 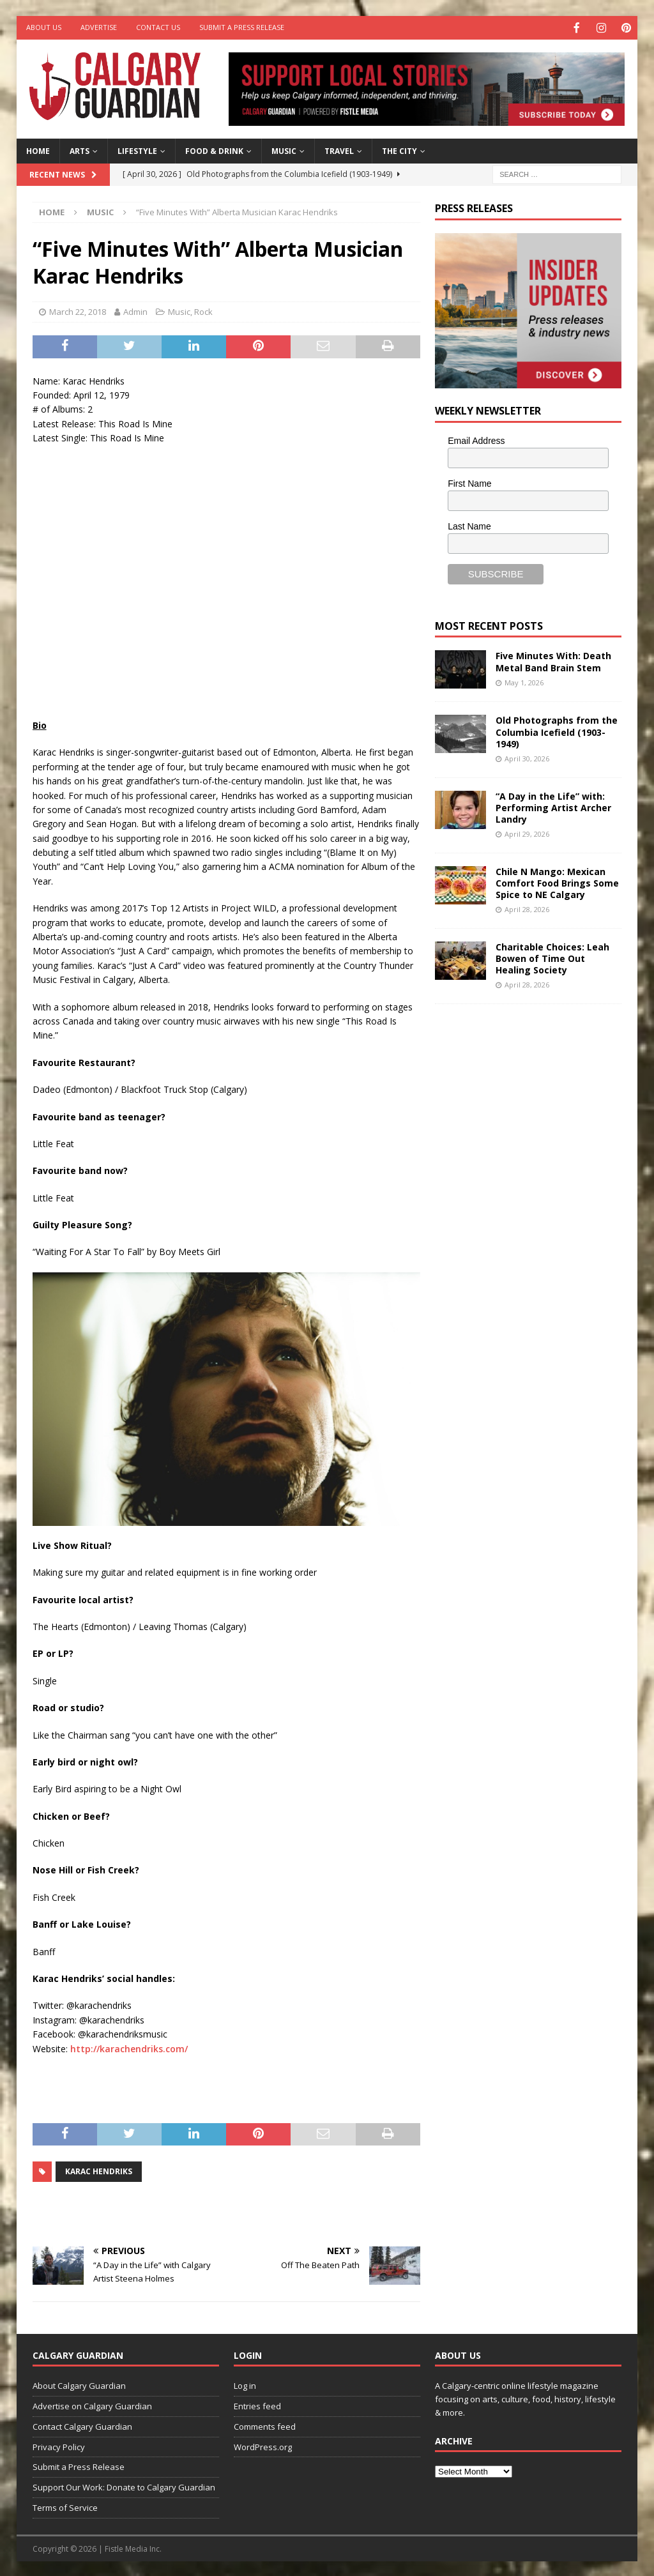 I want to click on “A Day in the Life” with: Performing Artist Archer Landry, so click(x=553, y=806).